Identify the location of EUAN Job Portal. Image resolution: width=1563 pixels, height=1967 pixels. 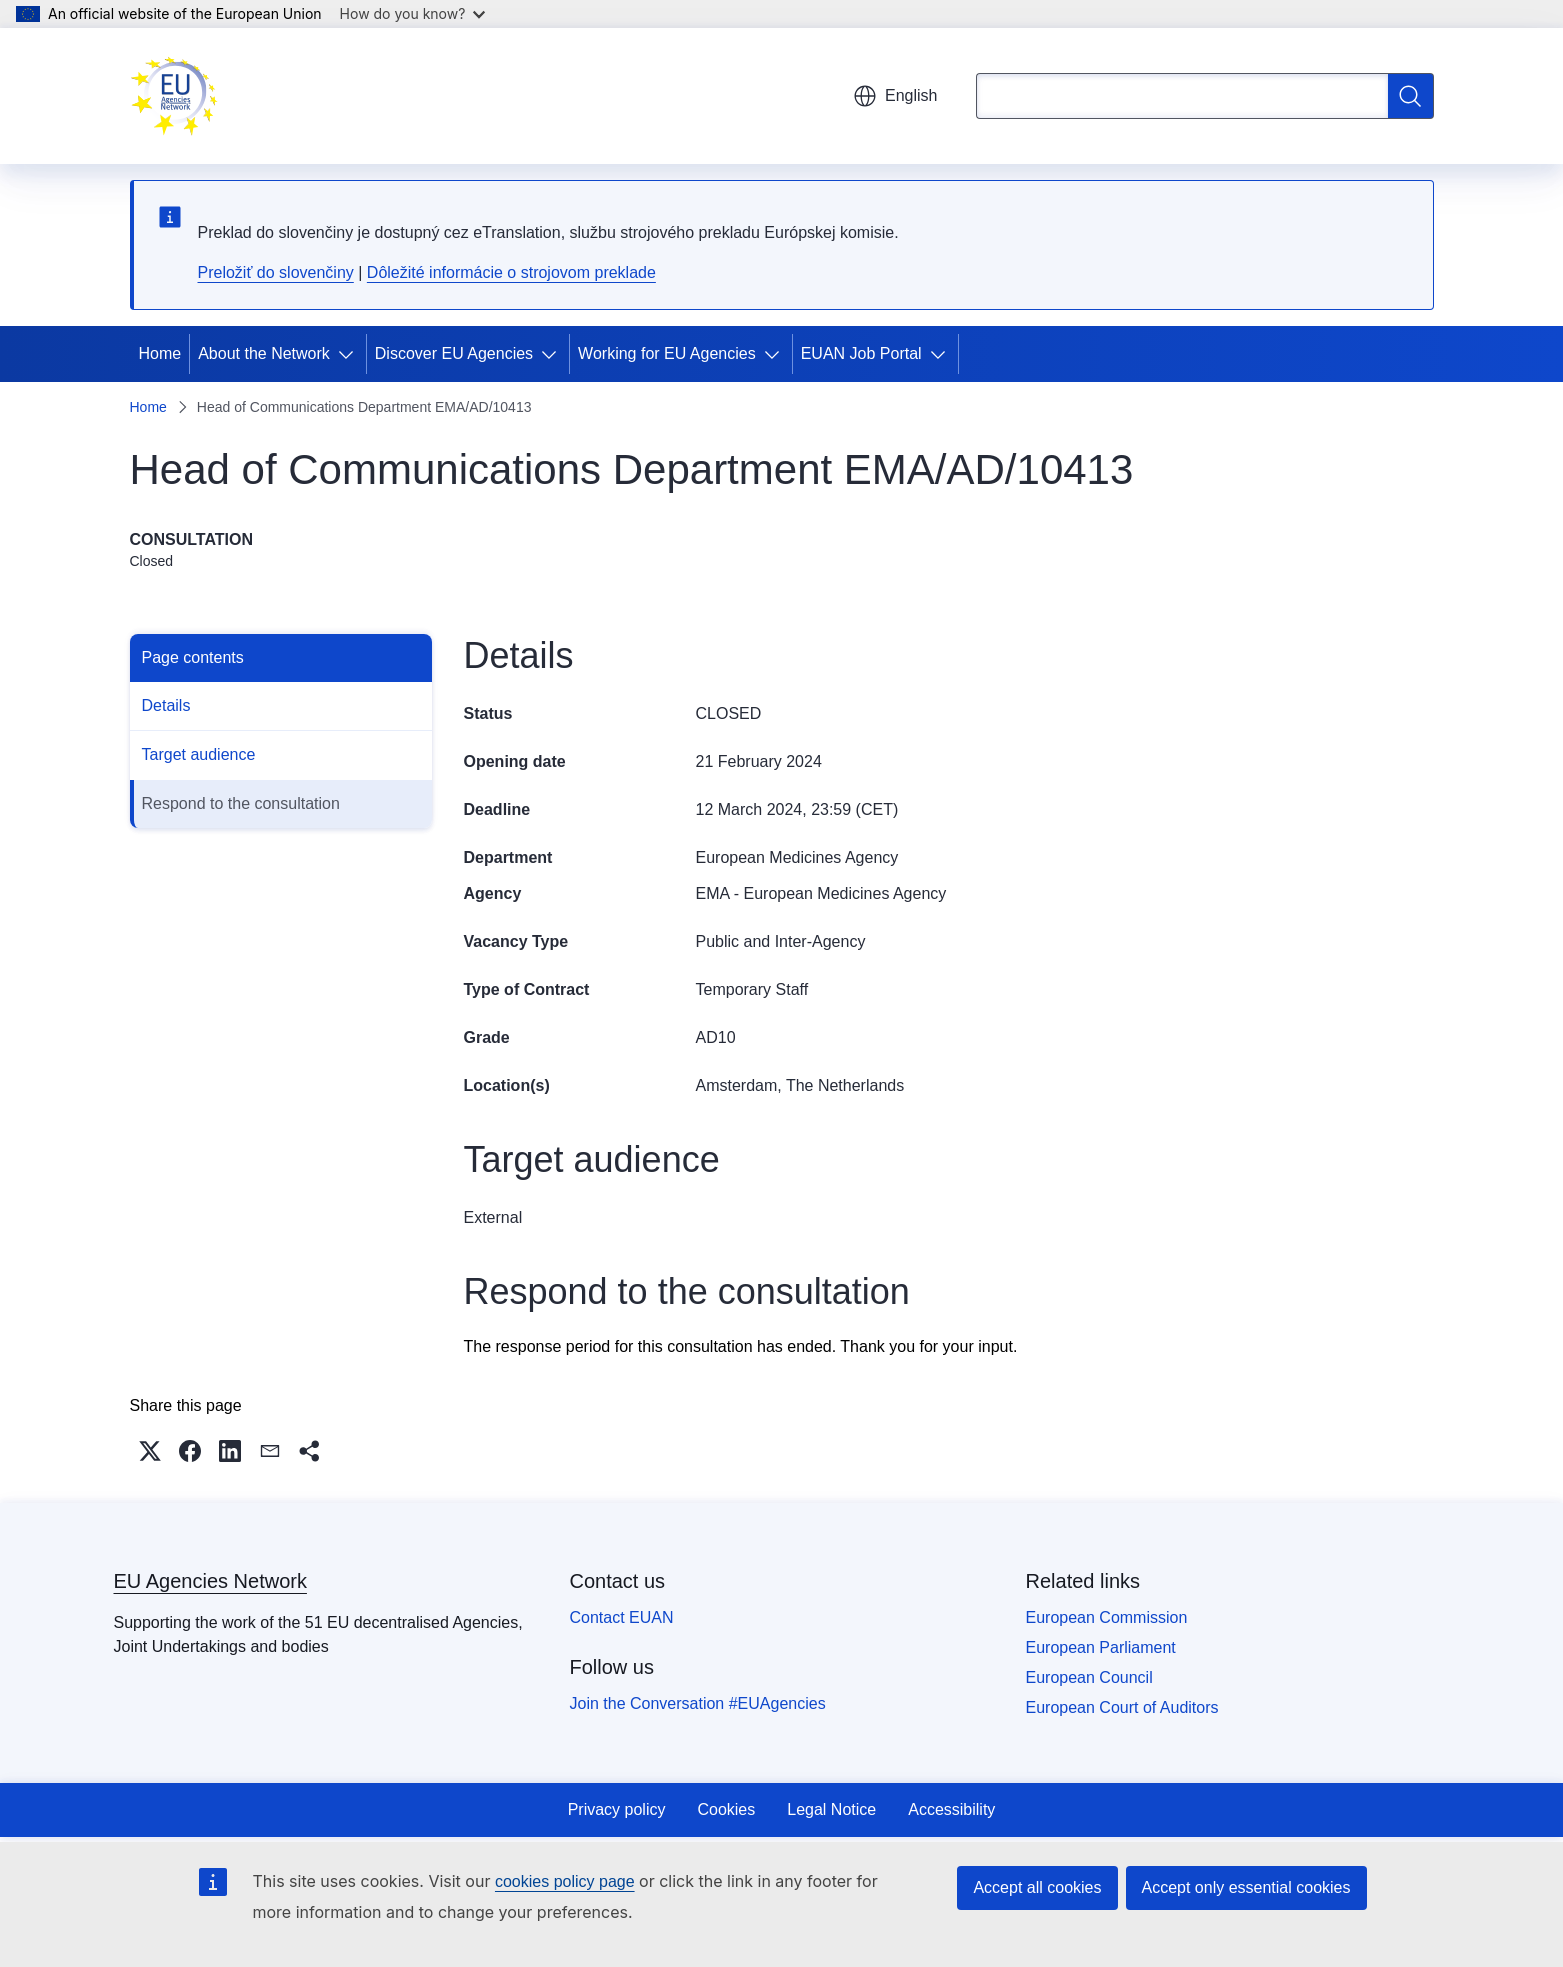
(861, 353).